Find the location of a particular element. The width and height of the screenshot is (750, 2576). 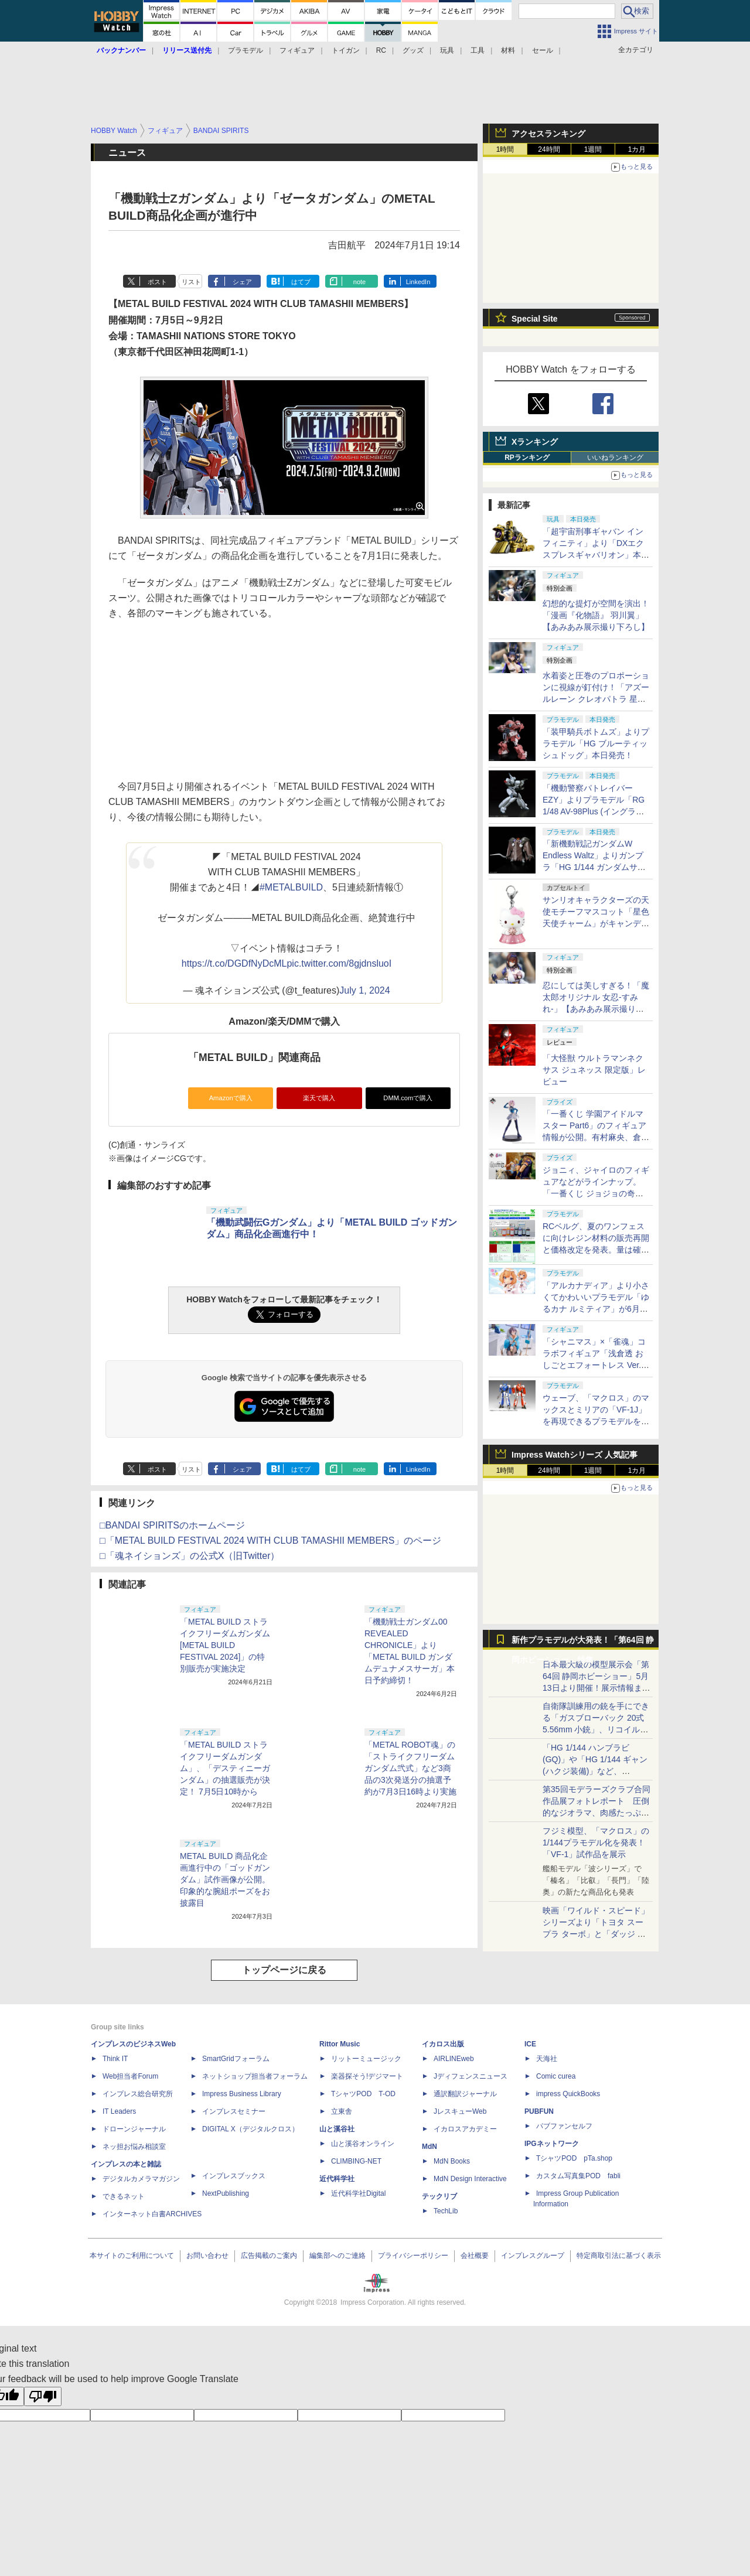

TechLib is located at coordinates (446, 2211).